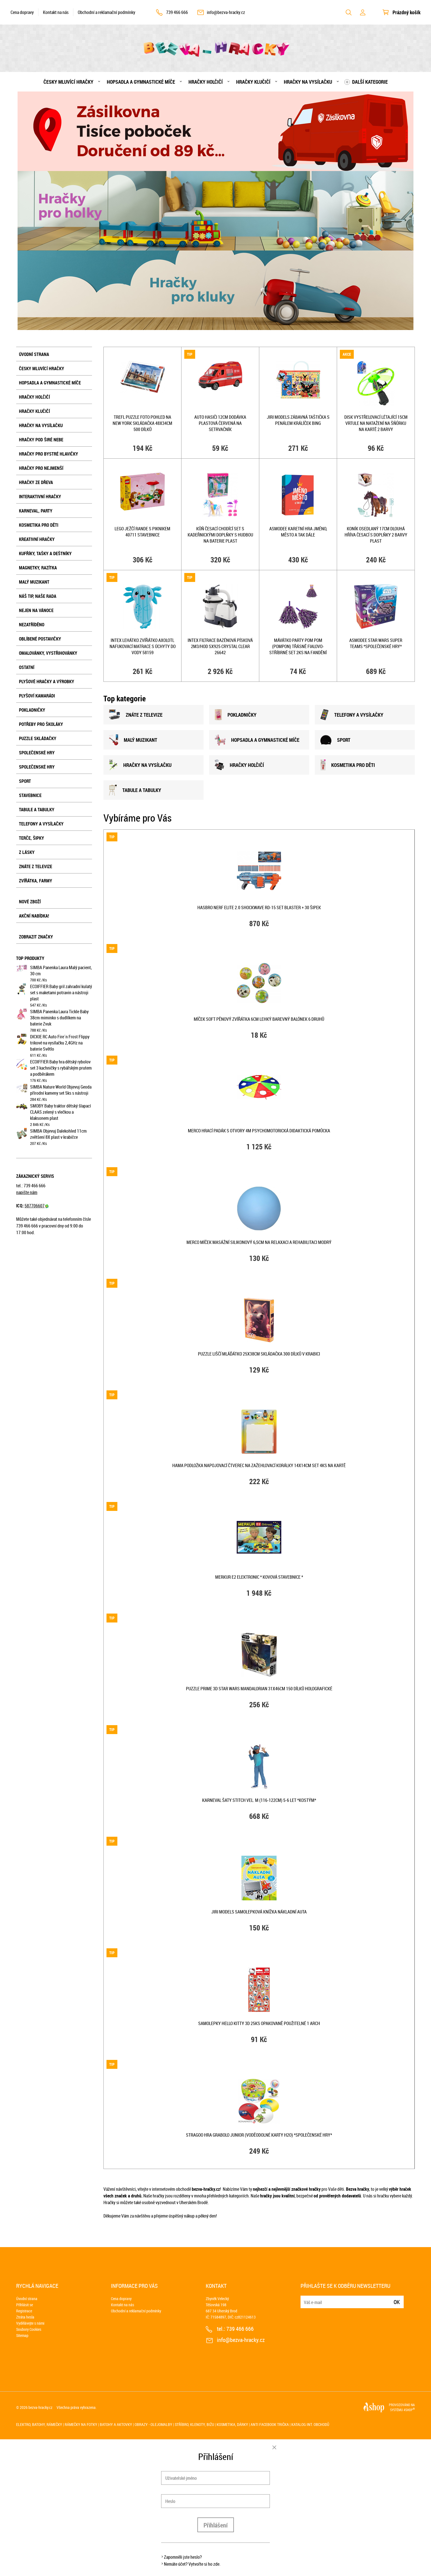 Image resolution: width=431 pixels, height=2576 pixels. Describe the element at coordinates (34, 916) in the screenshot. I see `Akční nabídka!` at that location.